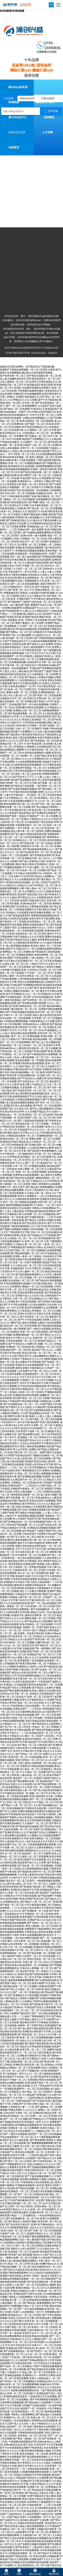  I want to click on 粵ICP備14092796號, so click(19, 353).